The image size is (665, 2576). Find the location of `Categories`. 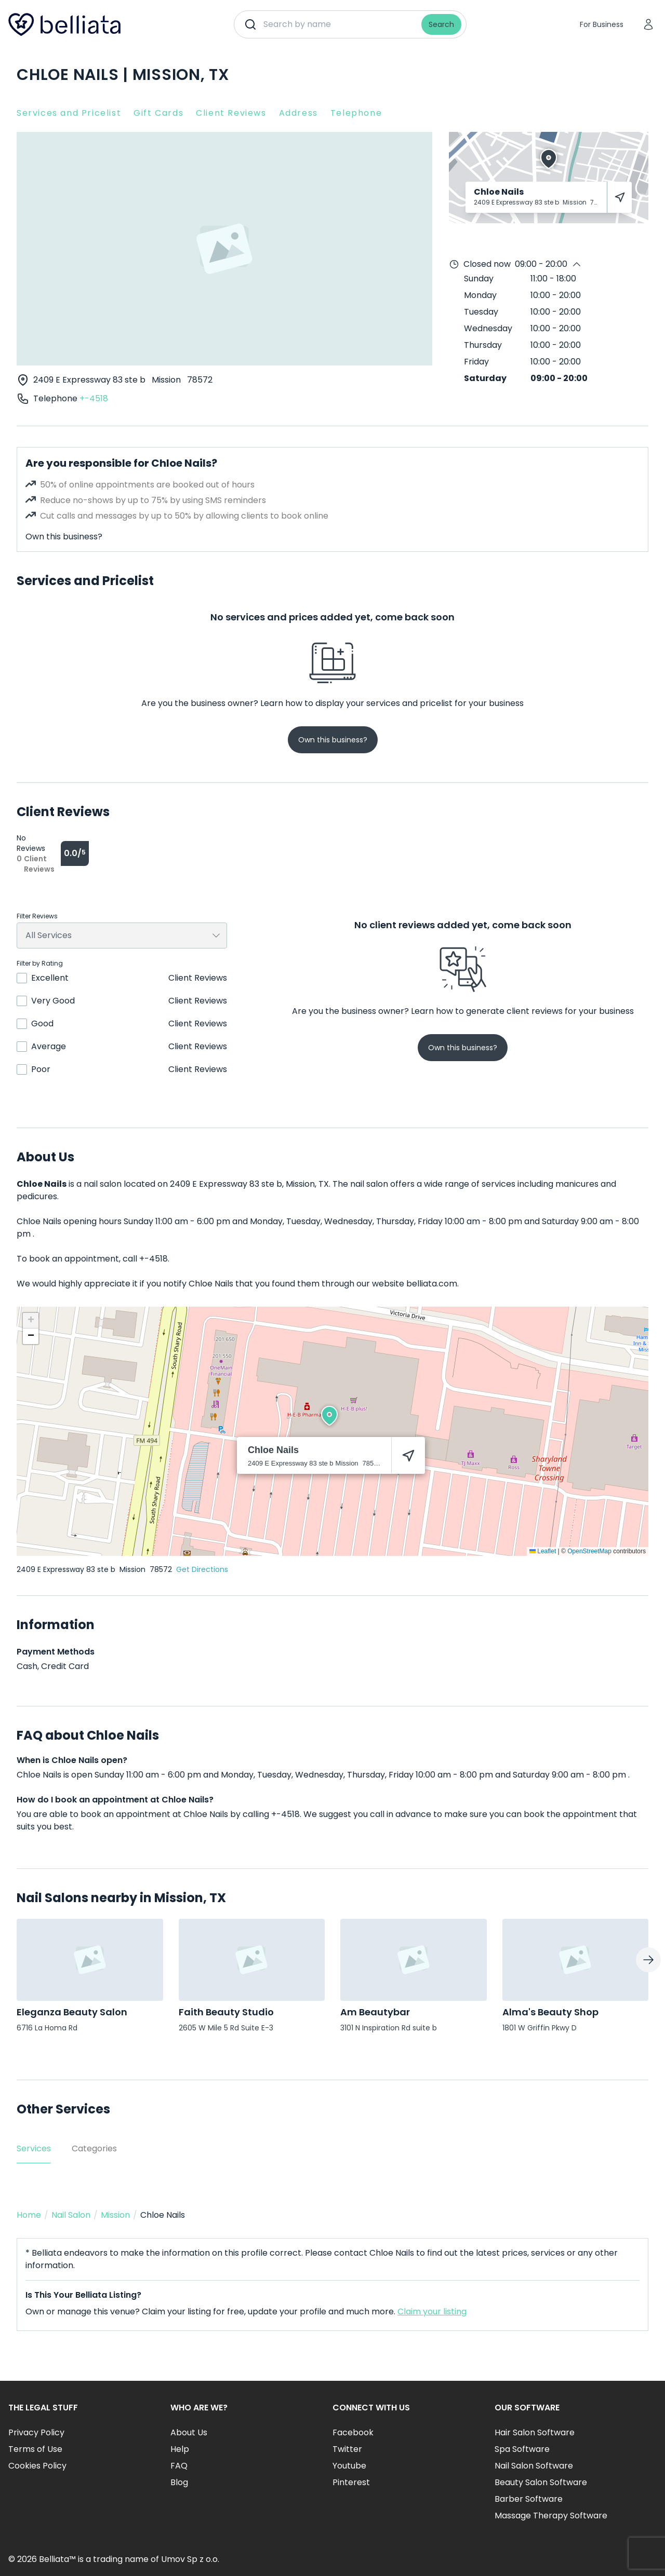

Categories is located at coordinates (94, 2148).